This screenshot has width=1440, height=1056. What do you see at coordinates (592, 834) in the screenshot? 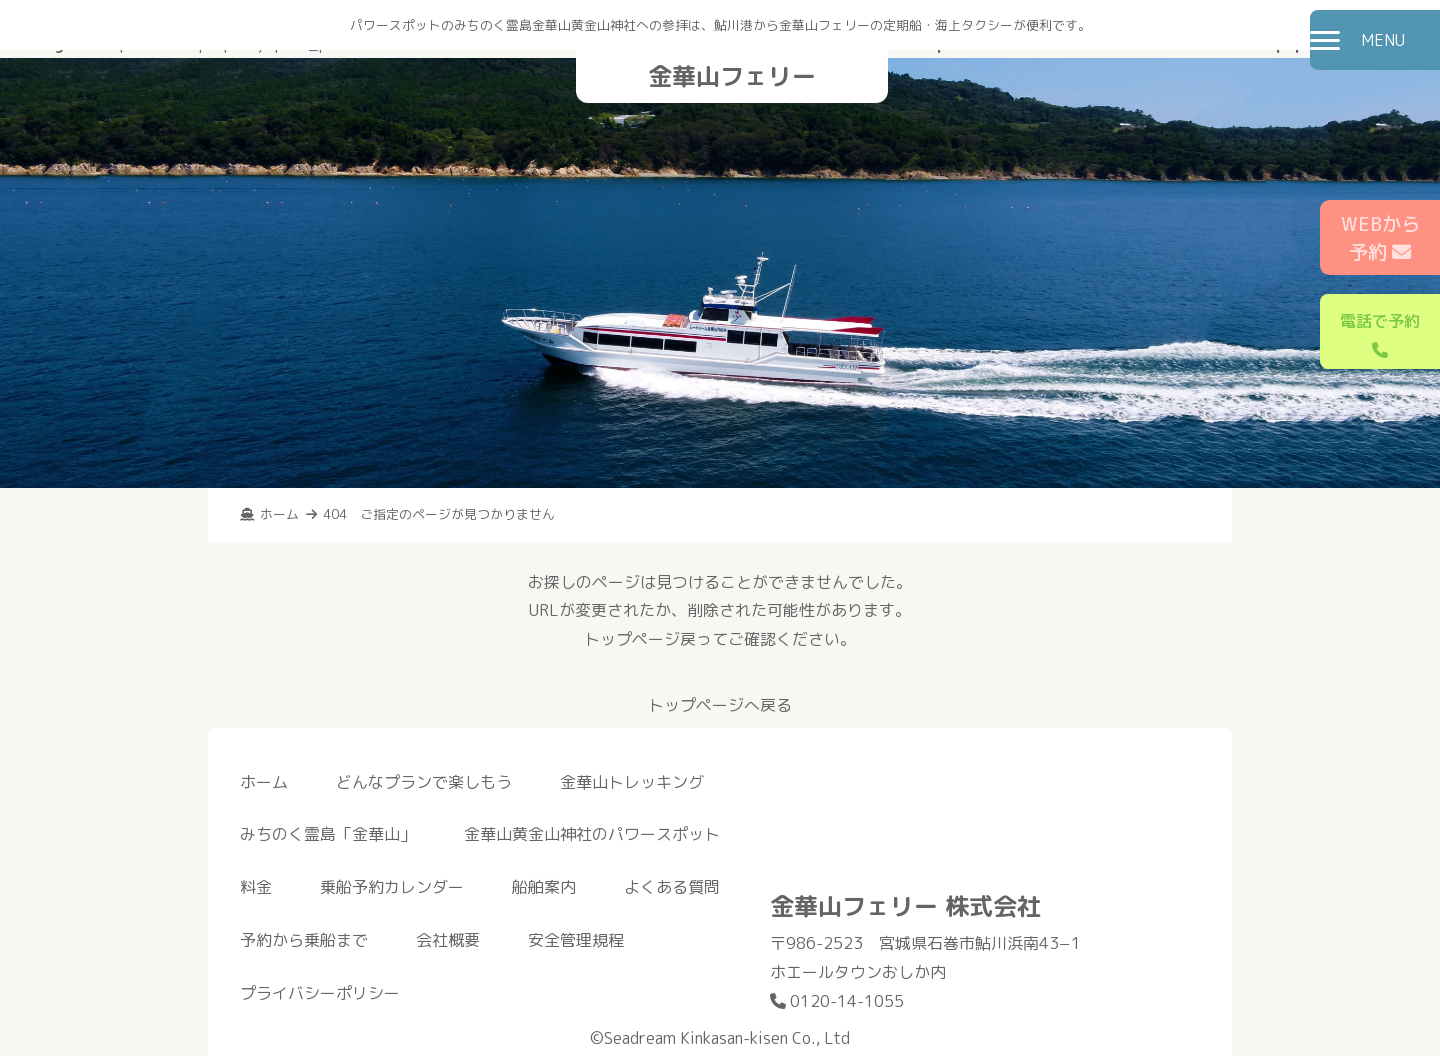
I see `金華山黄金山神社のパワースポット` at bounding box center [592, 834].